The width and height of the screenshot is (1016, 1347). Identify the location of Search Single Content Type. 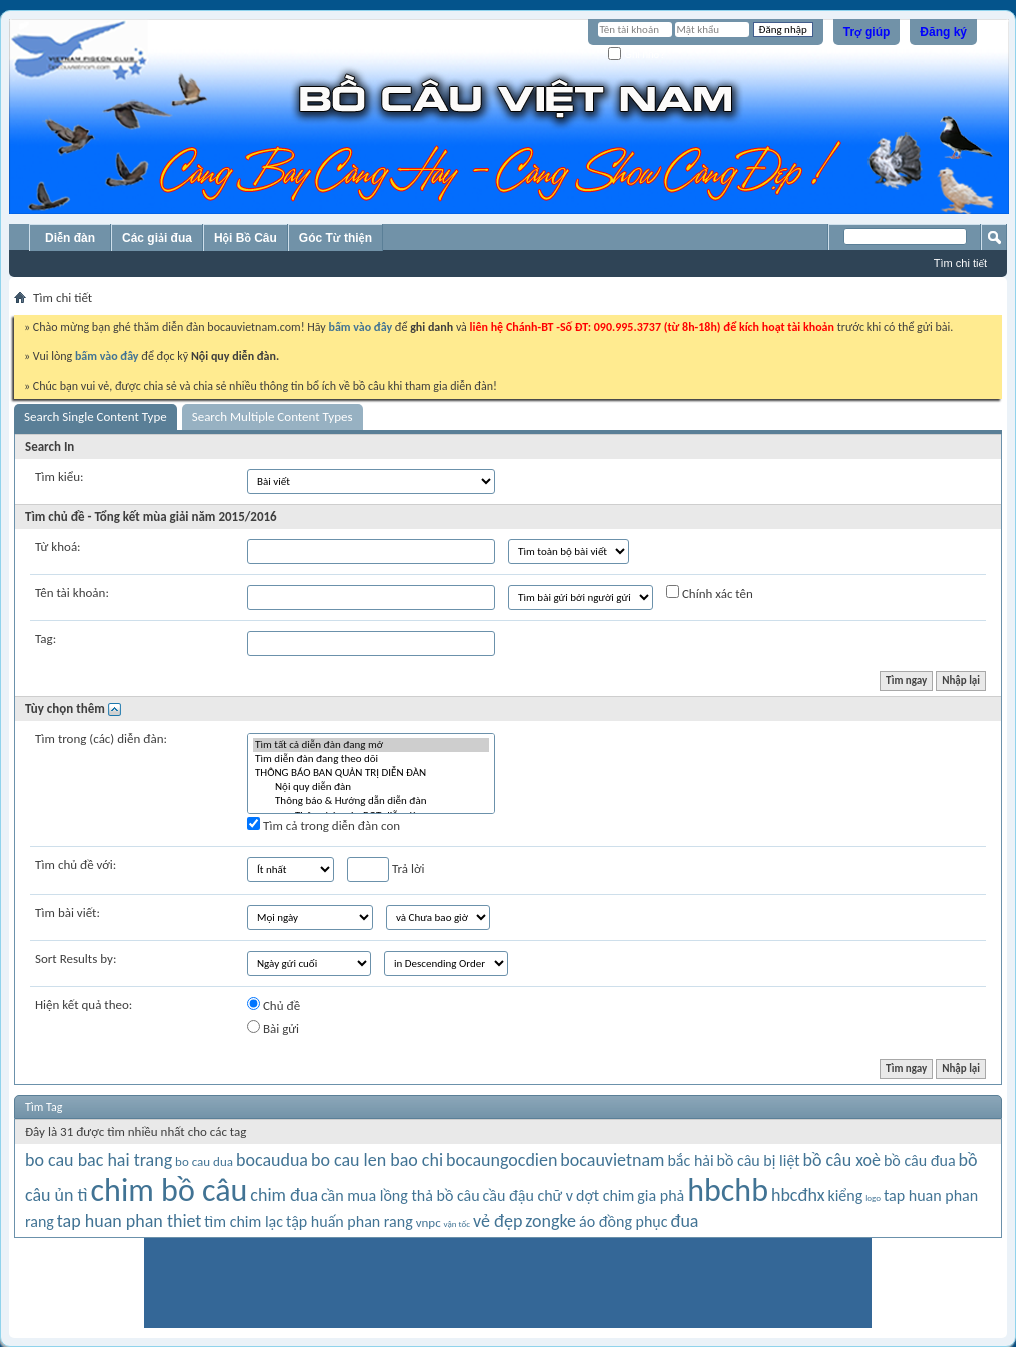
(95, 416).